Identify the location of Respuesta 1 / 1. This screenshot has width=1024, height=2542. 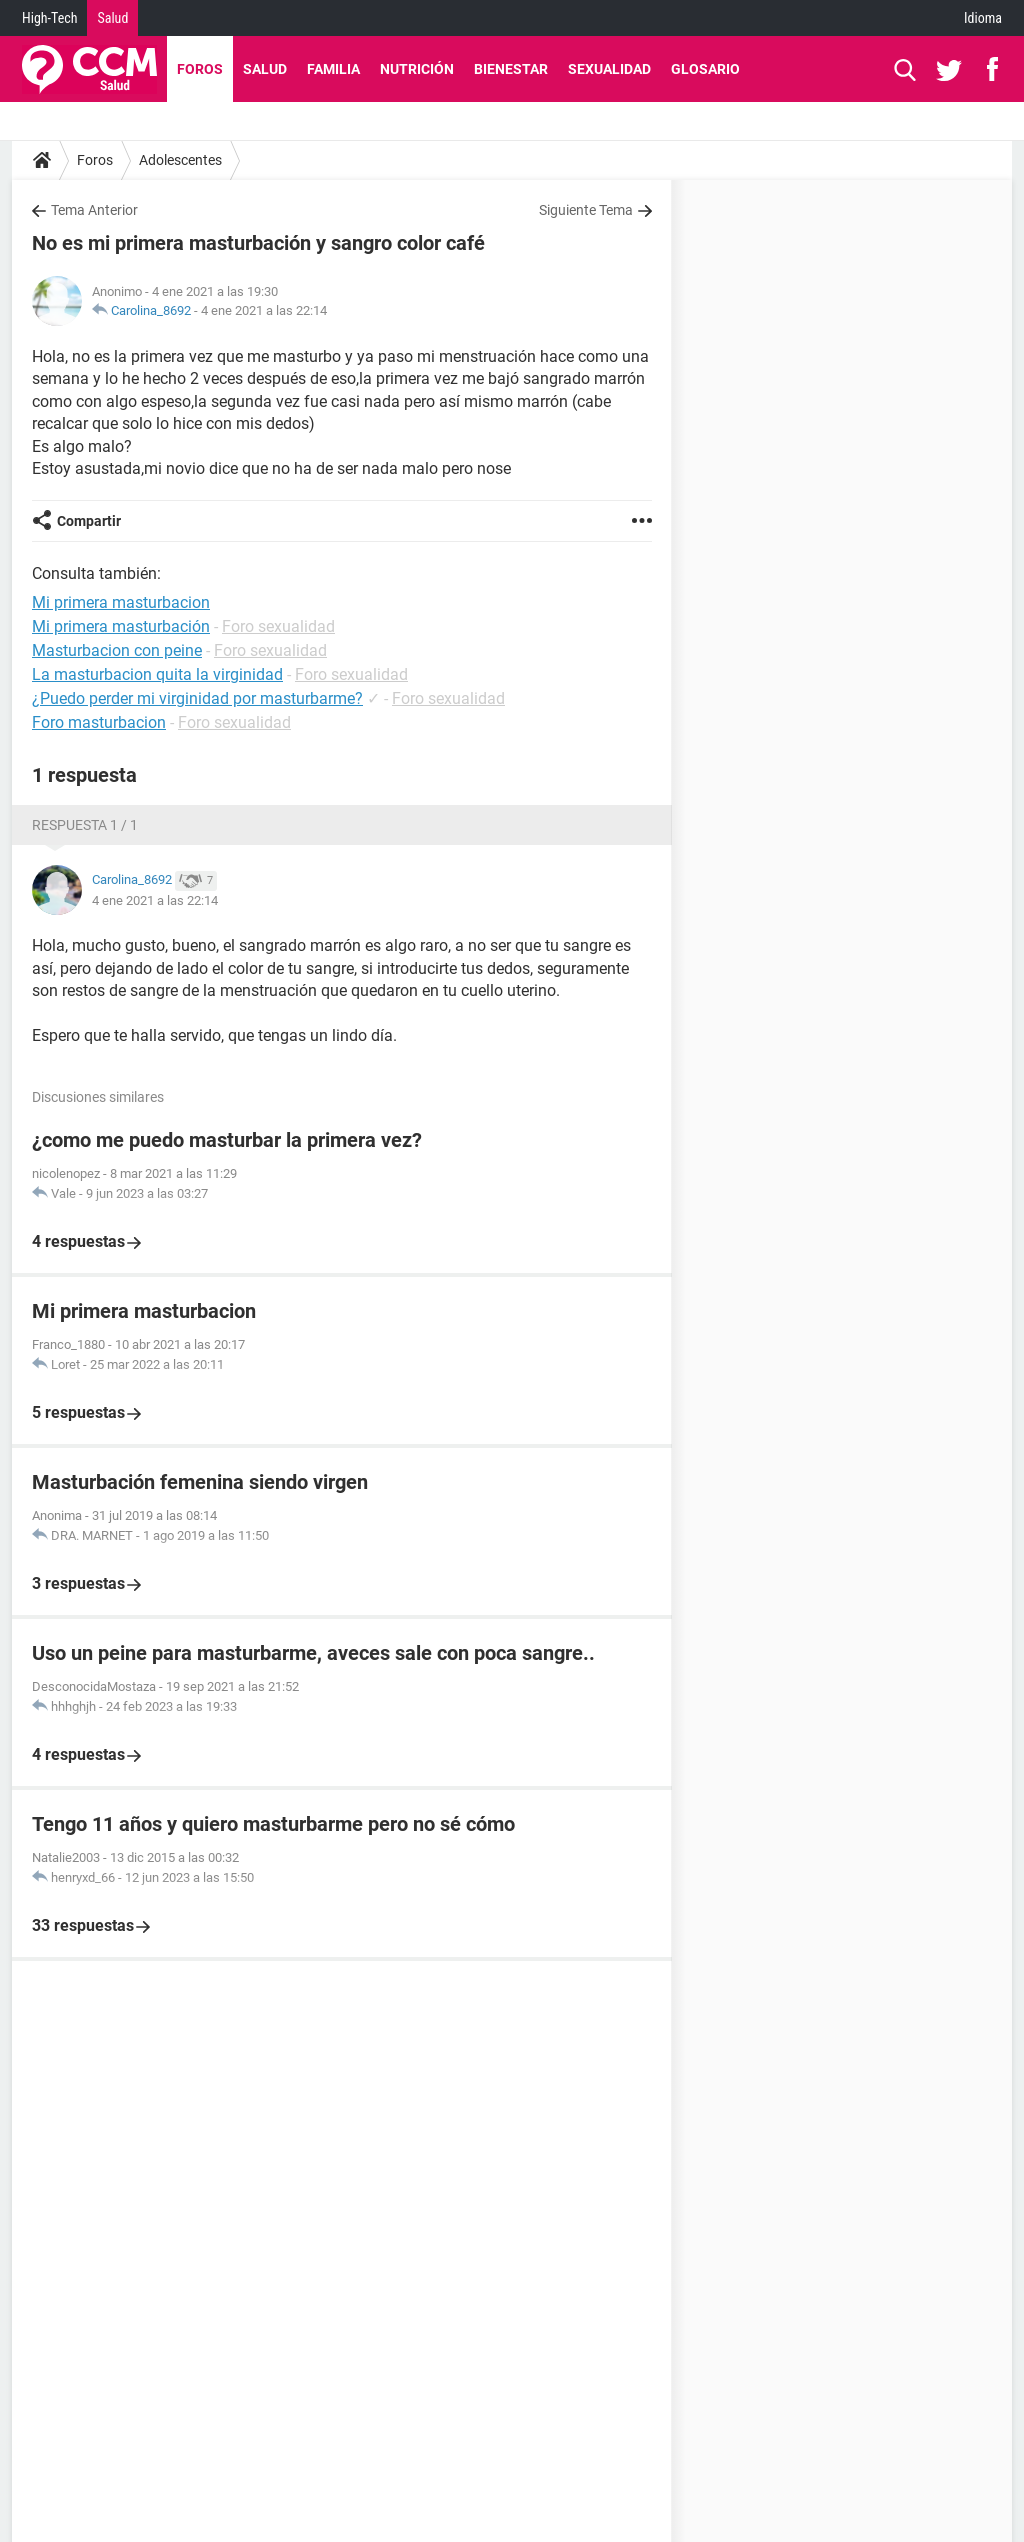
(85, 825).